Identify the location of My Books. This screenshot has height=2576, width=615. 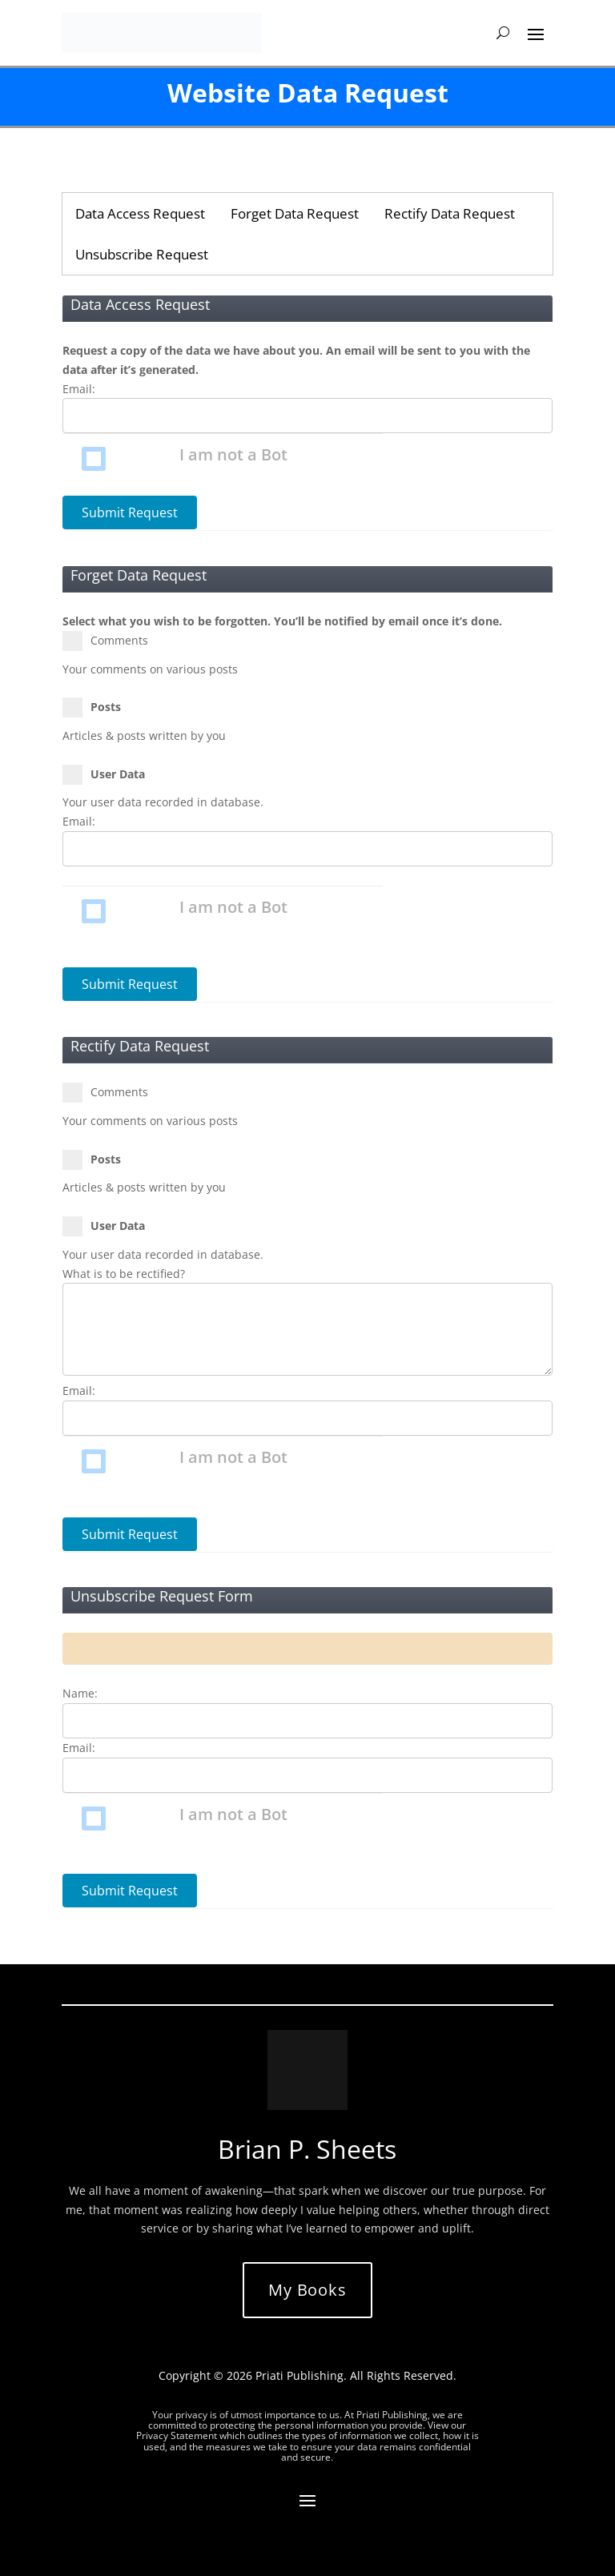
(307, 2290).